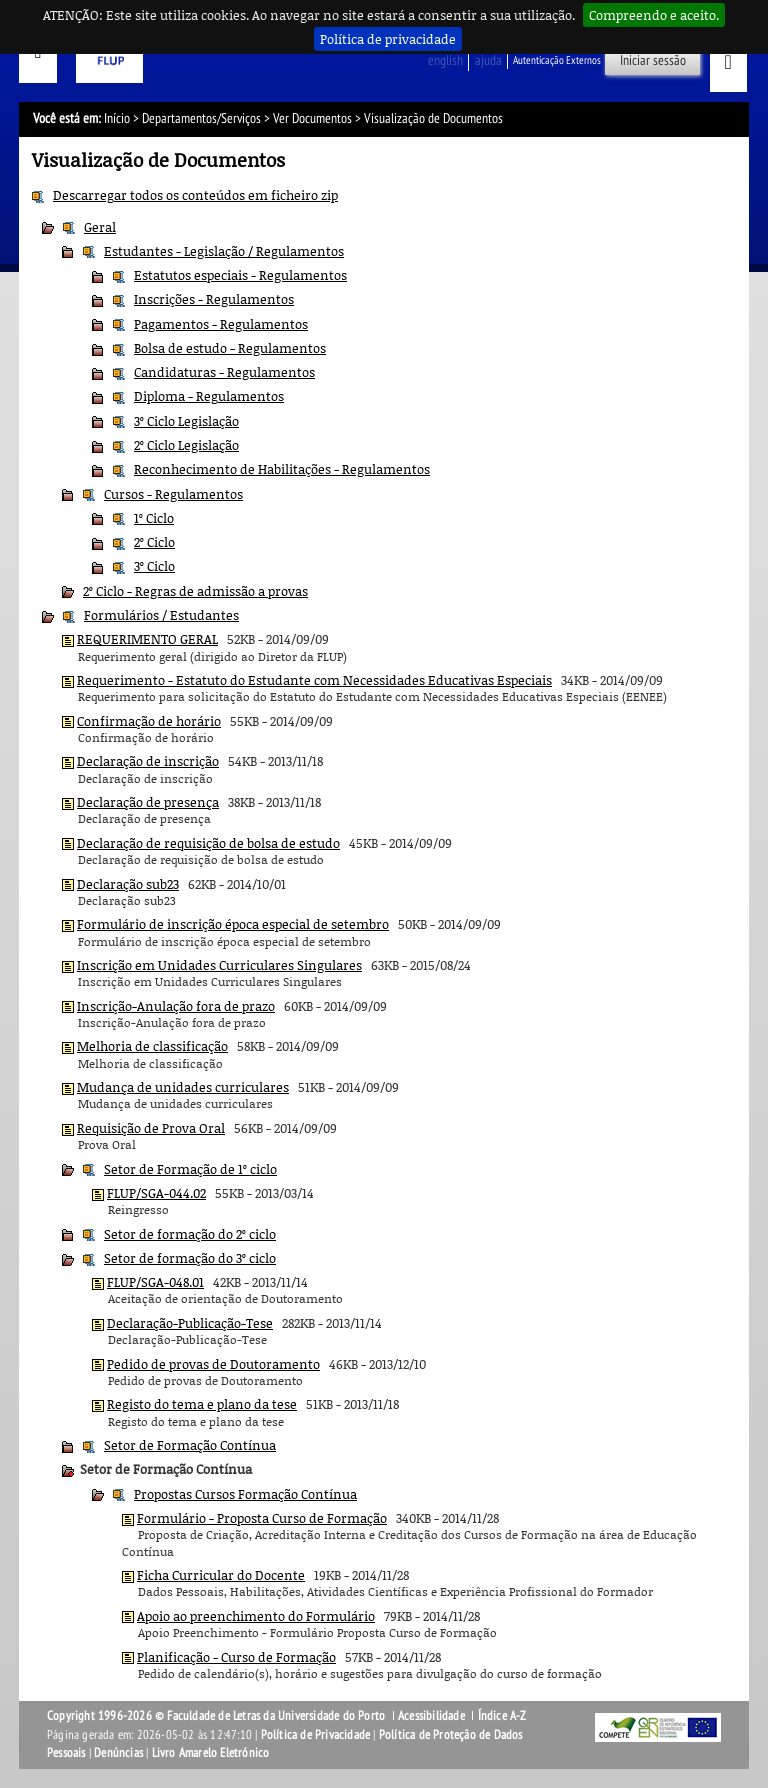  I want to click on Setor de formação do 2º ciclo, so click(190, 1234).